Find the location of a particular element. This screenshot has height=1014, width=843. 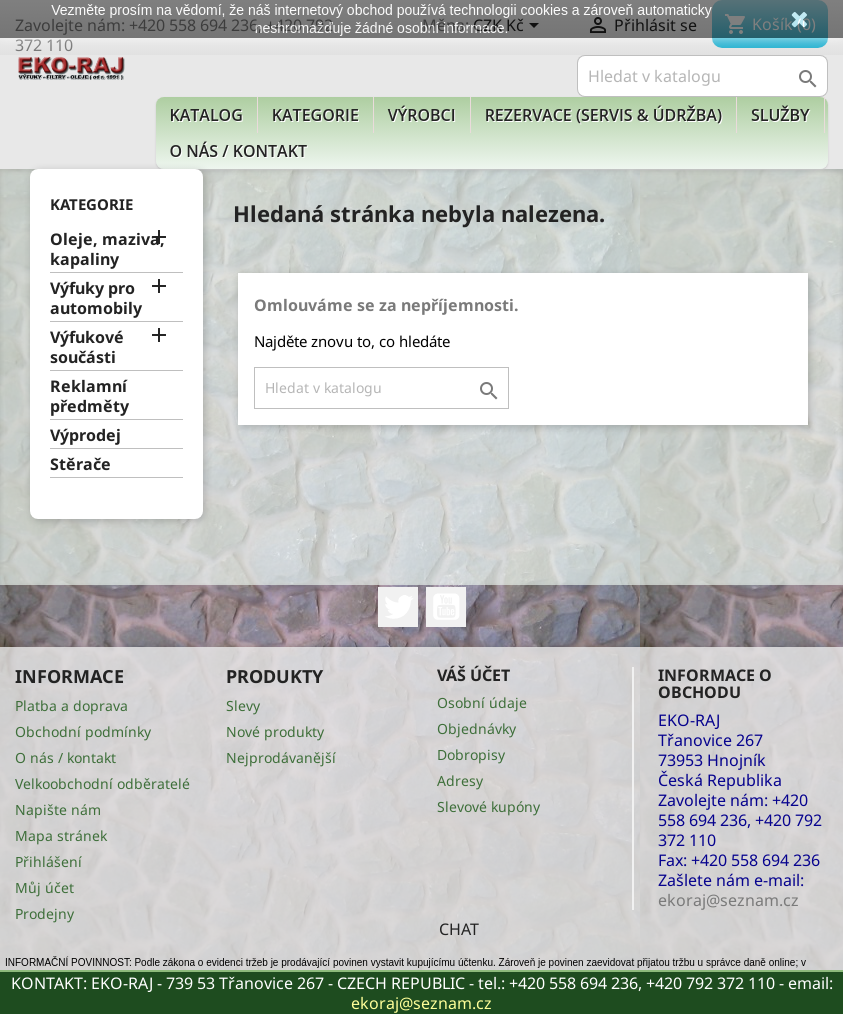

Služby is located at coordinates (780, 115).